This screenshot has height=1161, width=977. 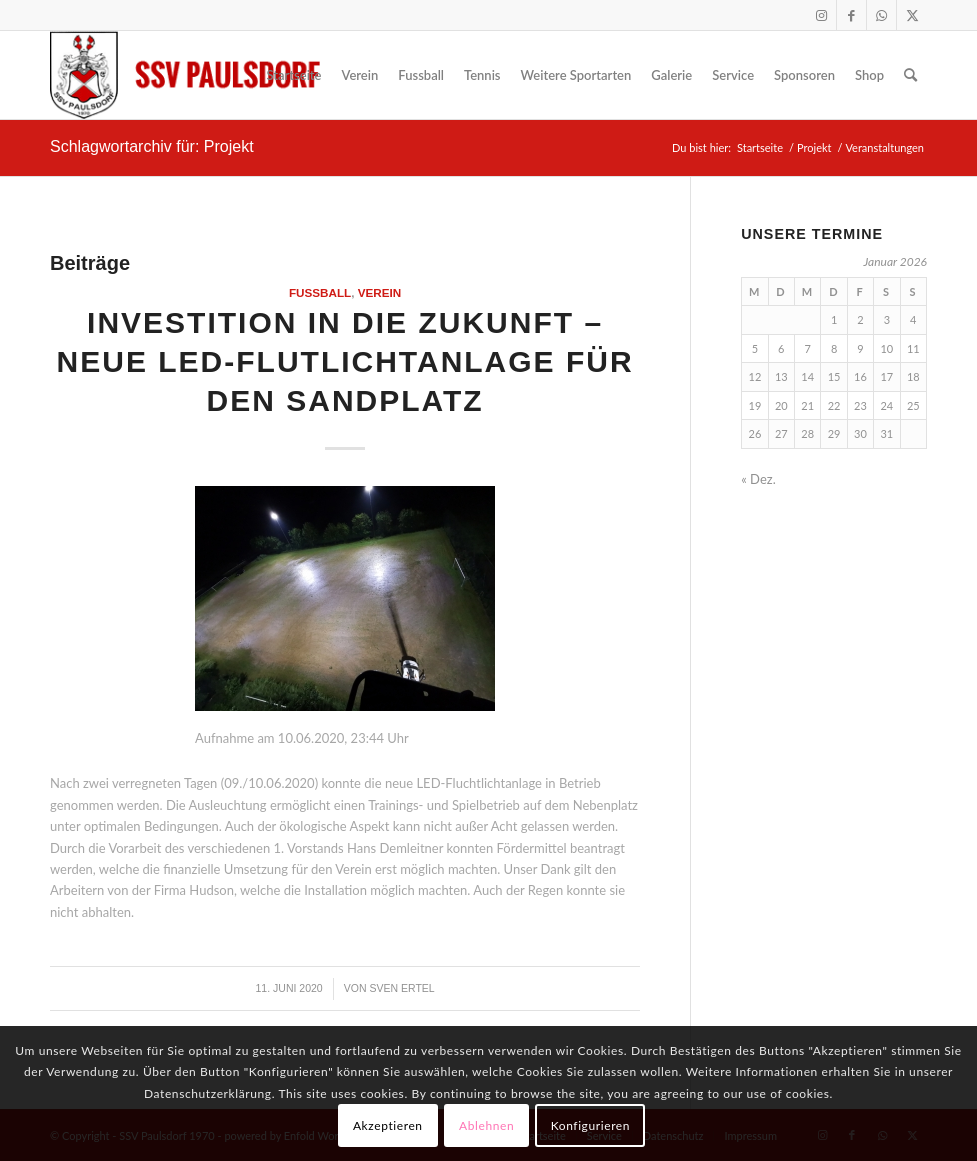 I want to click on Investition in die Zukunft – neue LED-Flutlichtanlage für den Sandplatz, so click(x=345, y=361).